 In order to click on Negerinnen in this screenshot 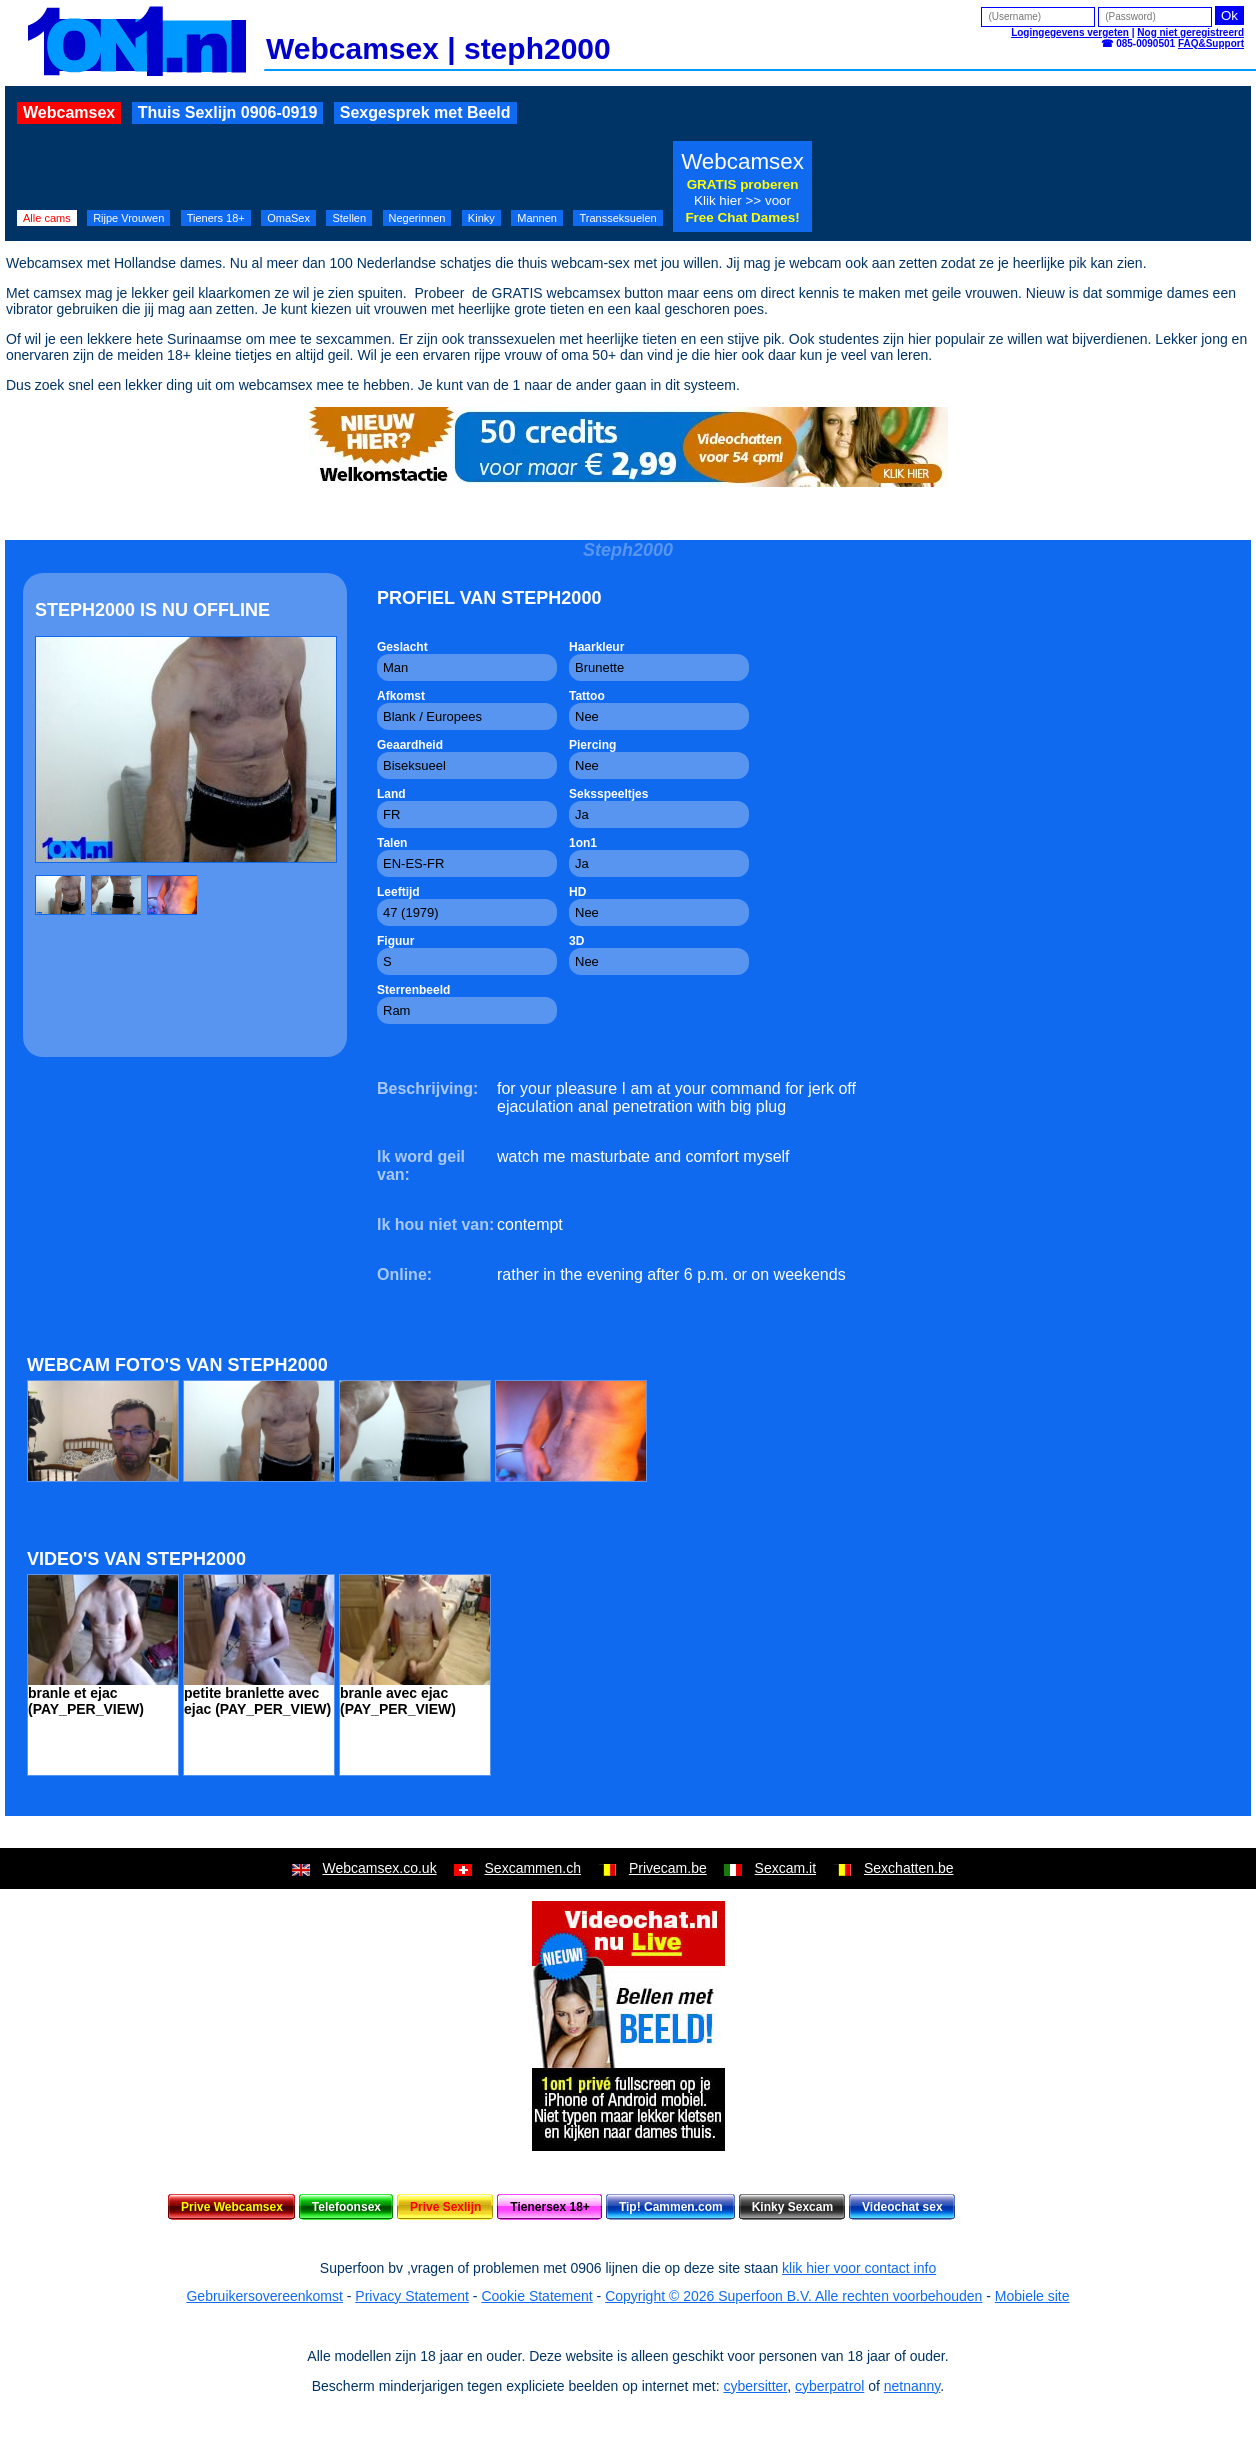, I will do `click(417, 218)`.